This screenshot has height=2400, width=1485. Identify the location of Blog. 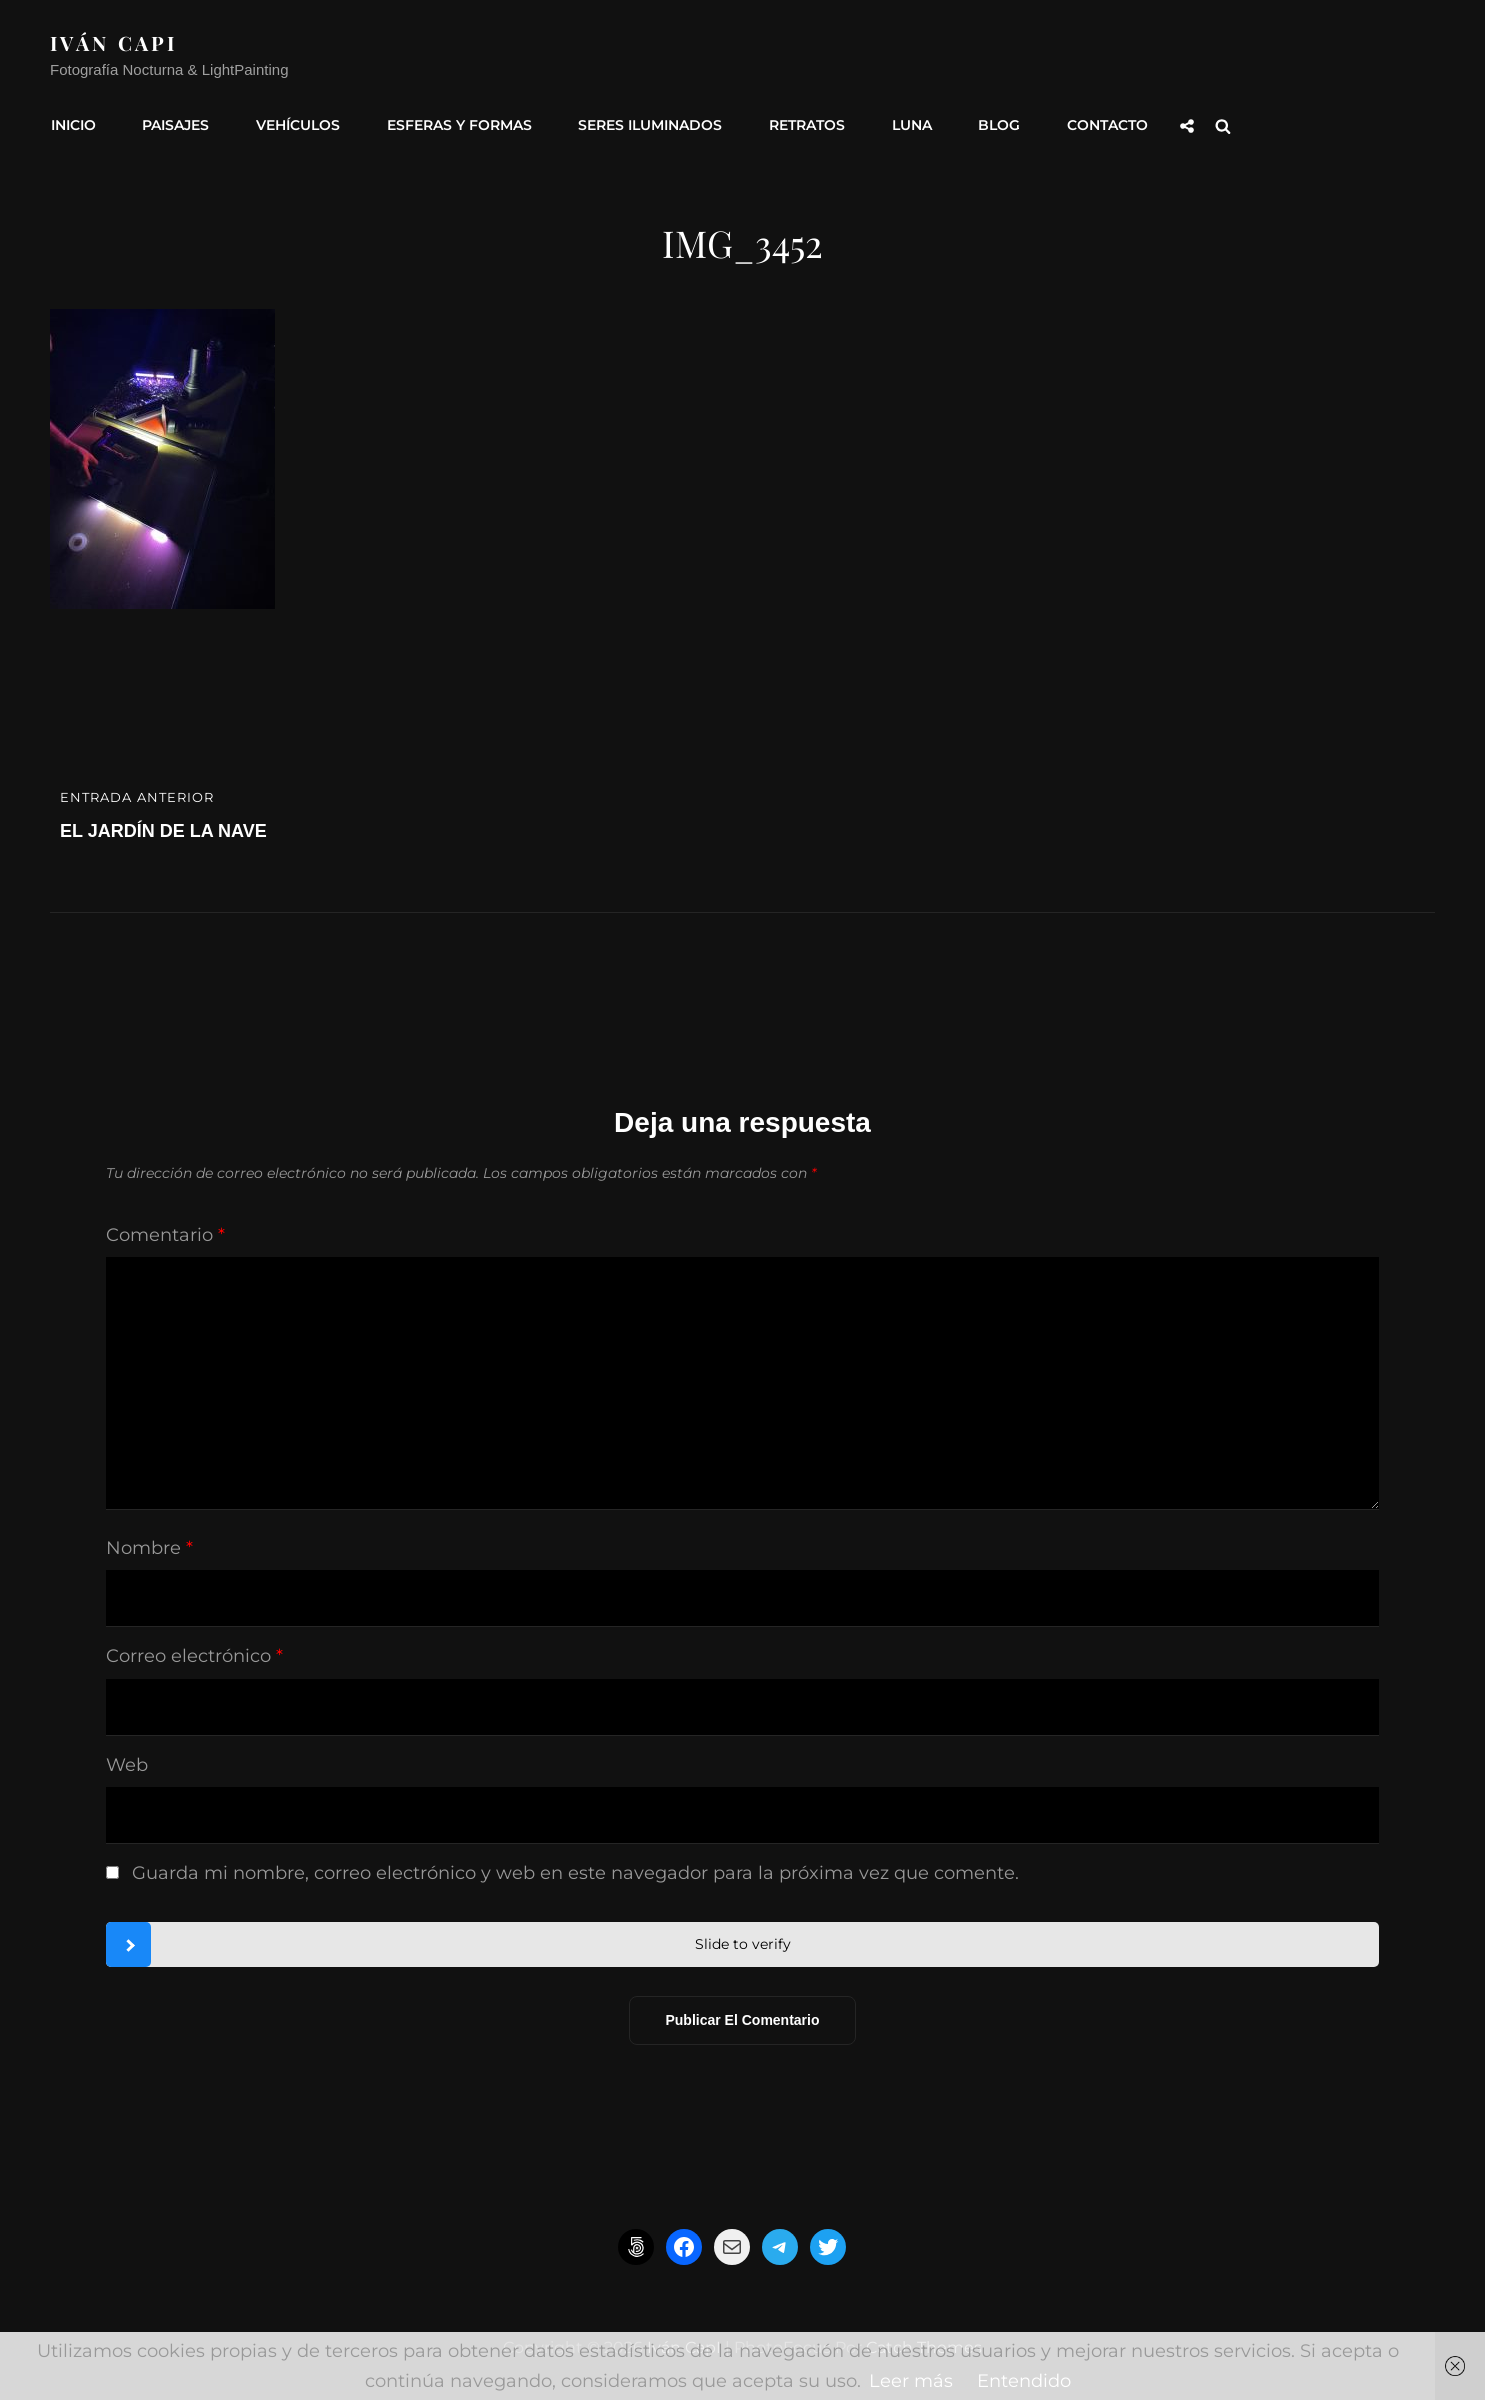
(987, 123).